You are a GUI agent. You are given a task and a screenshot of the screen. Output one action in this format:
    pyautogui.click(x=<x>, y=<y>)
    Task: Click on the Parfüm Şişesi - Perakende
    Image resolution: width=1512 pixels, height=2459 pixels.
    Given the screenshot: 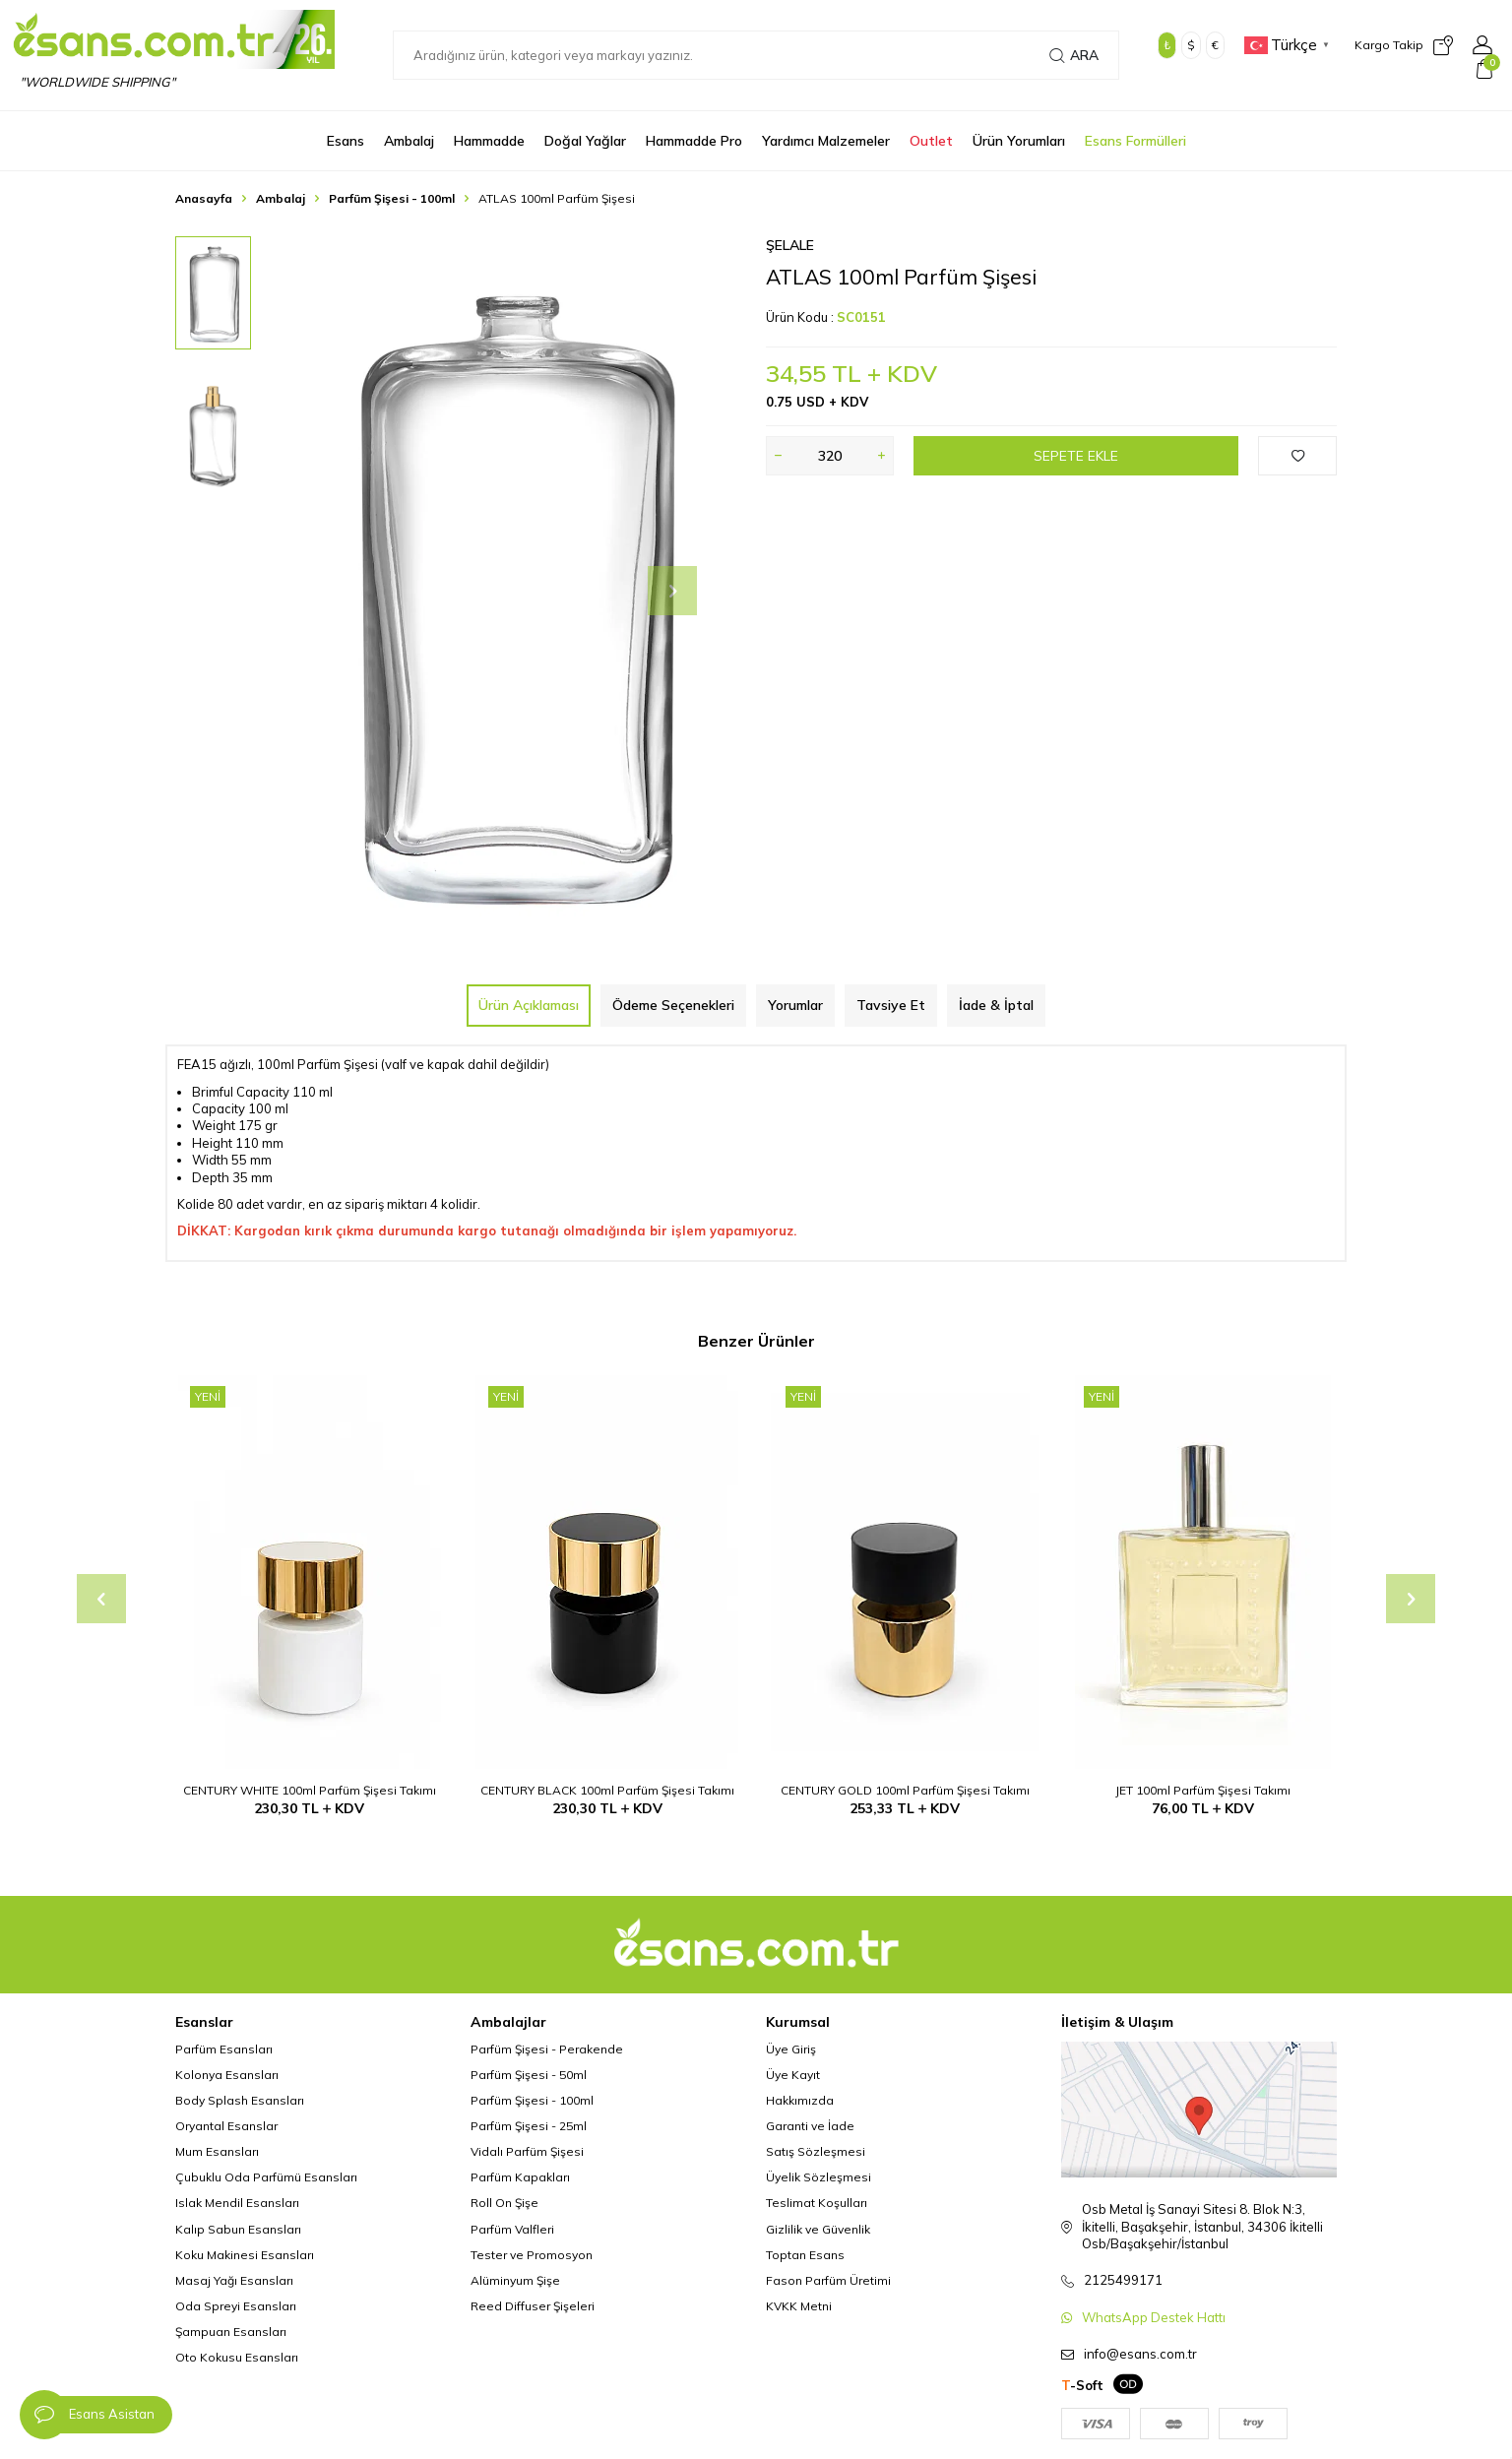 What is the action you would take?
    pyautogui.click(x=547, y=2049)
    